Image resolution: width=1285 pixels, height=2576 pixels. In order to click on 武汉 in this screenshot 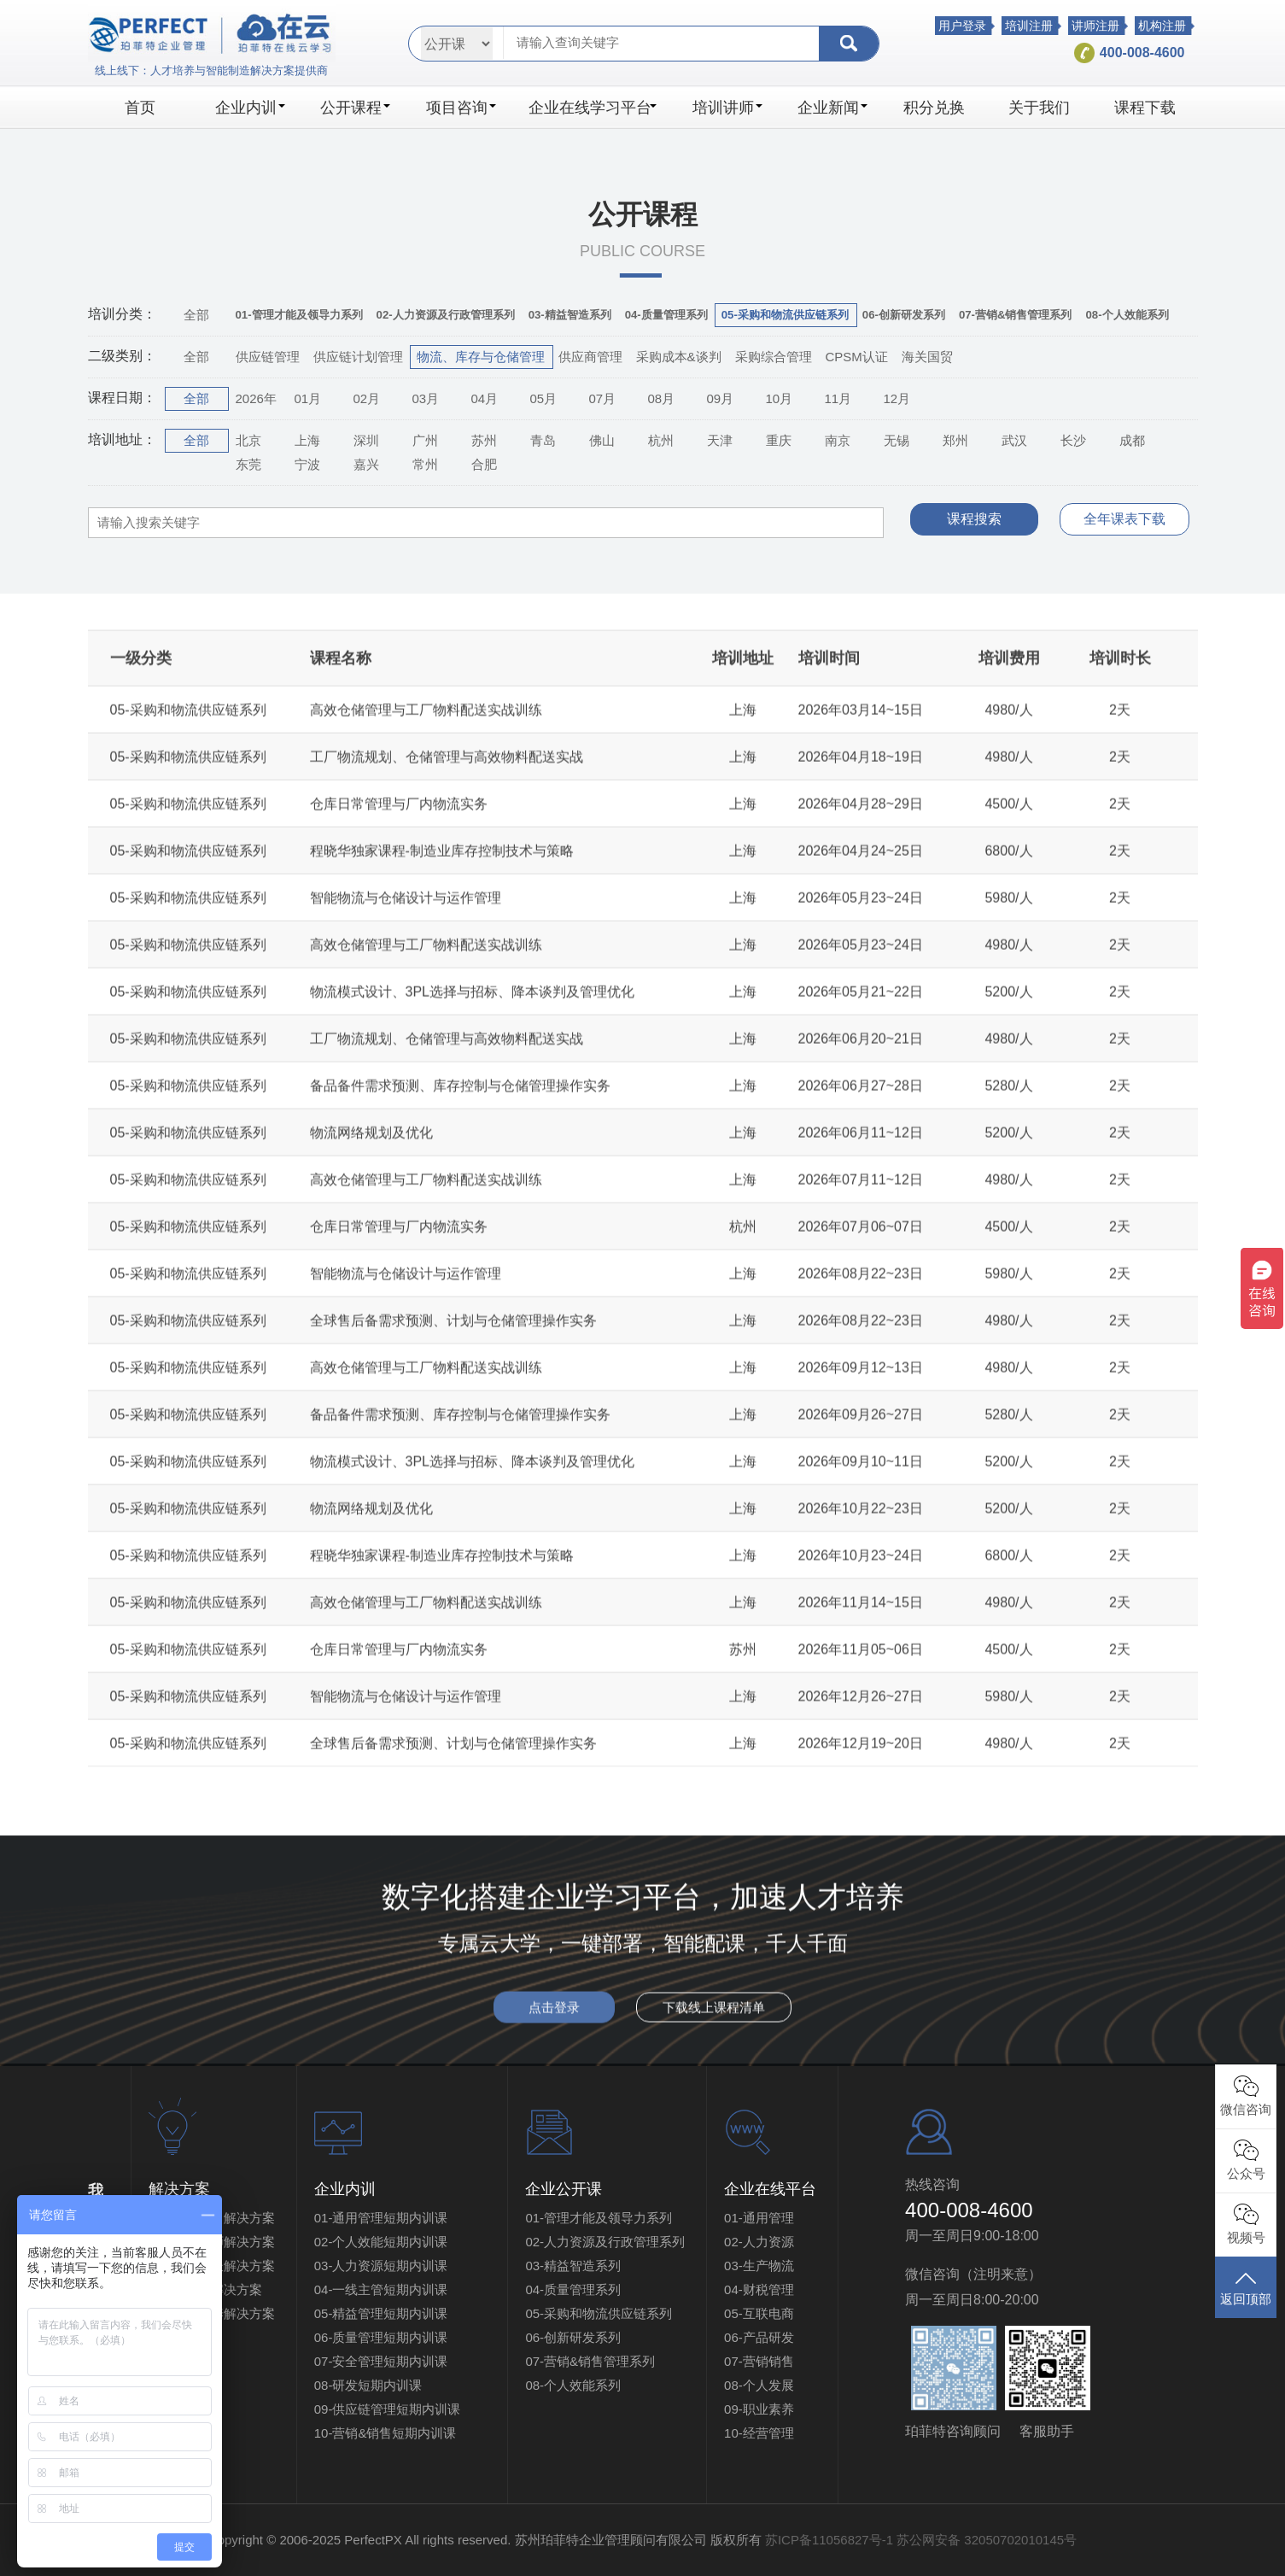, I will do `click(1014, 440)`.